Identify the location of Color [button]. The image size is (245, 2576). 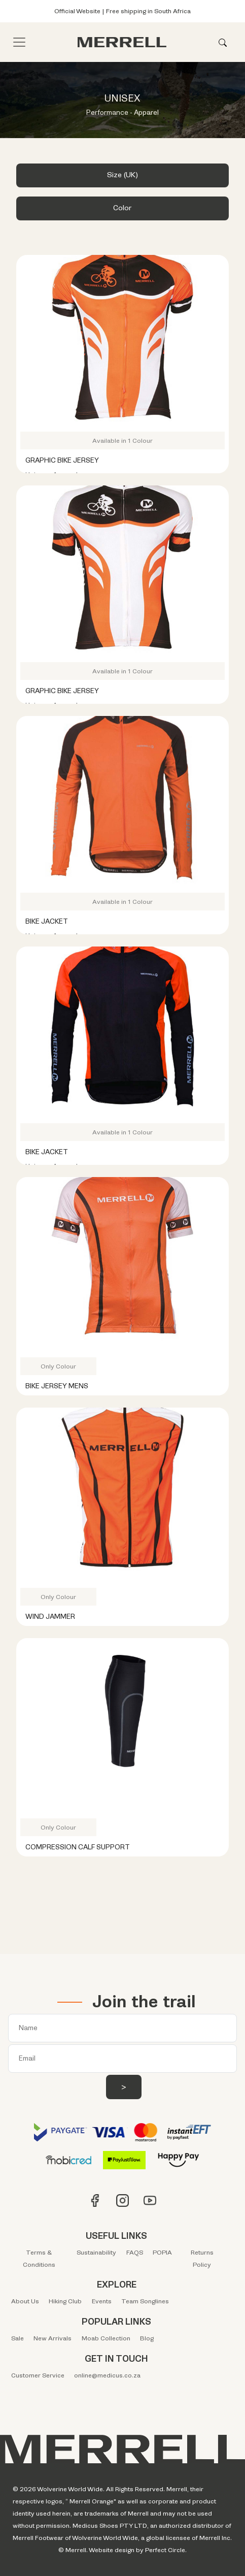
(122, 208).